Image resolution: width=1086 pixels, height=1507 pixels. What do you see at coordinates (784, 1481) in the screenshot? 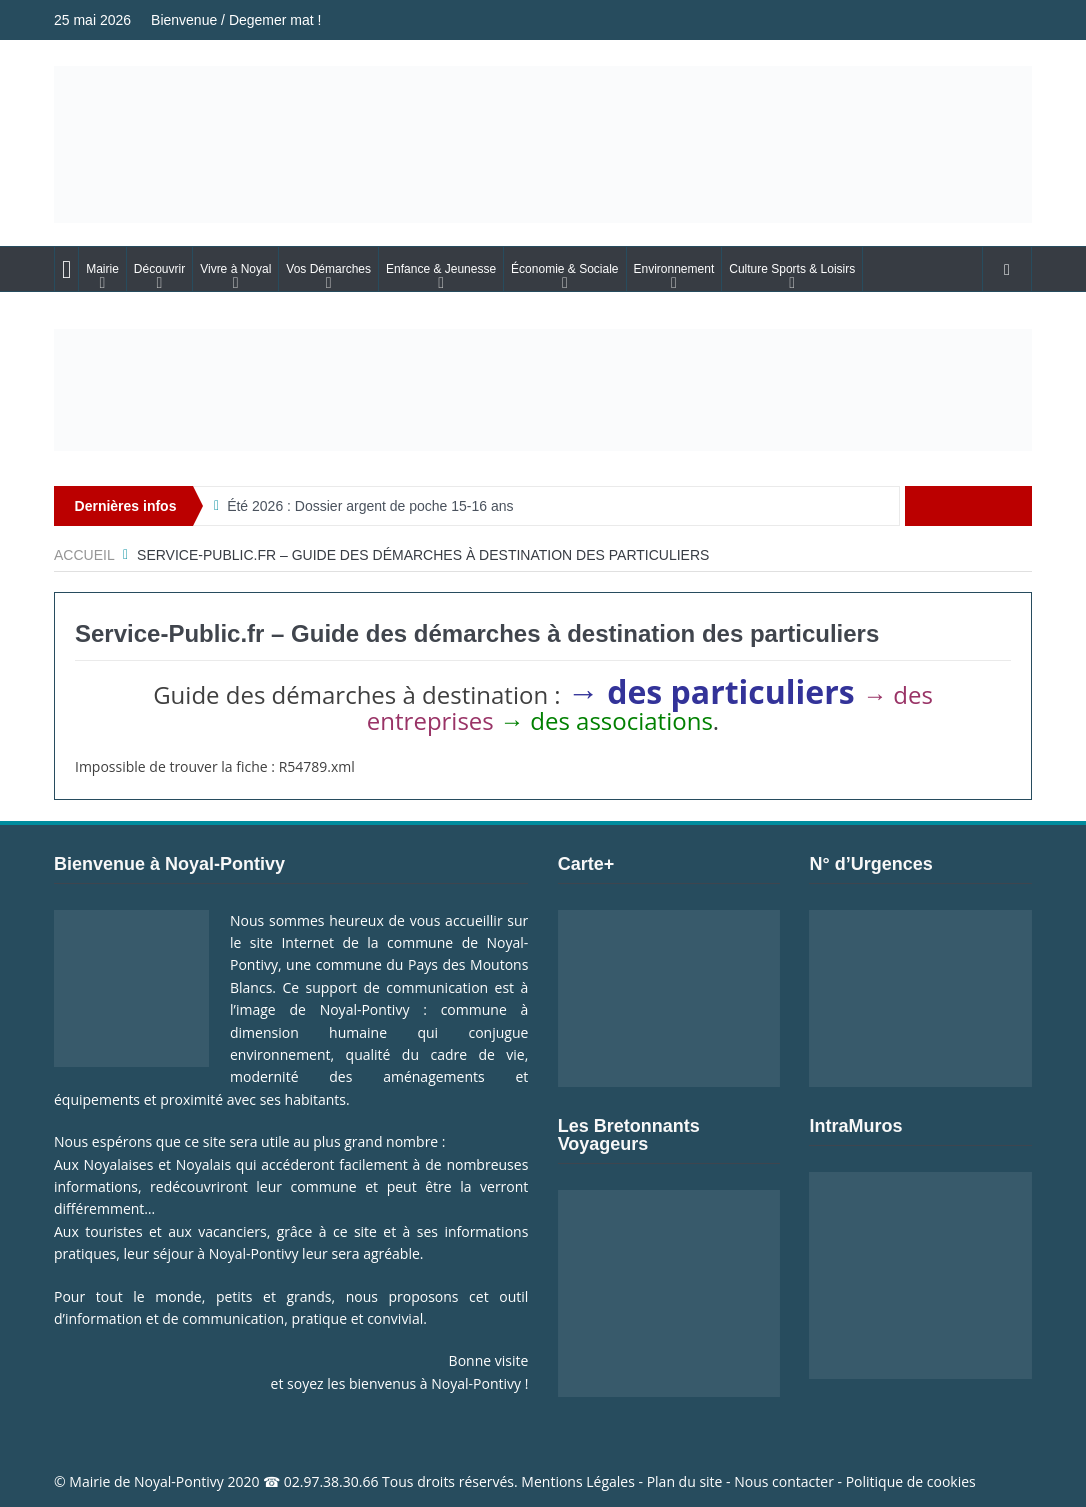
I see `Nous contacter` at bounding box center [784, 1481].